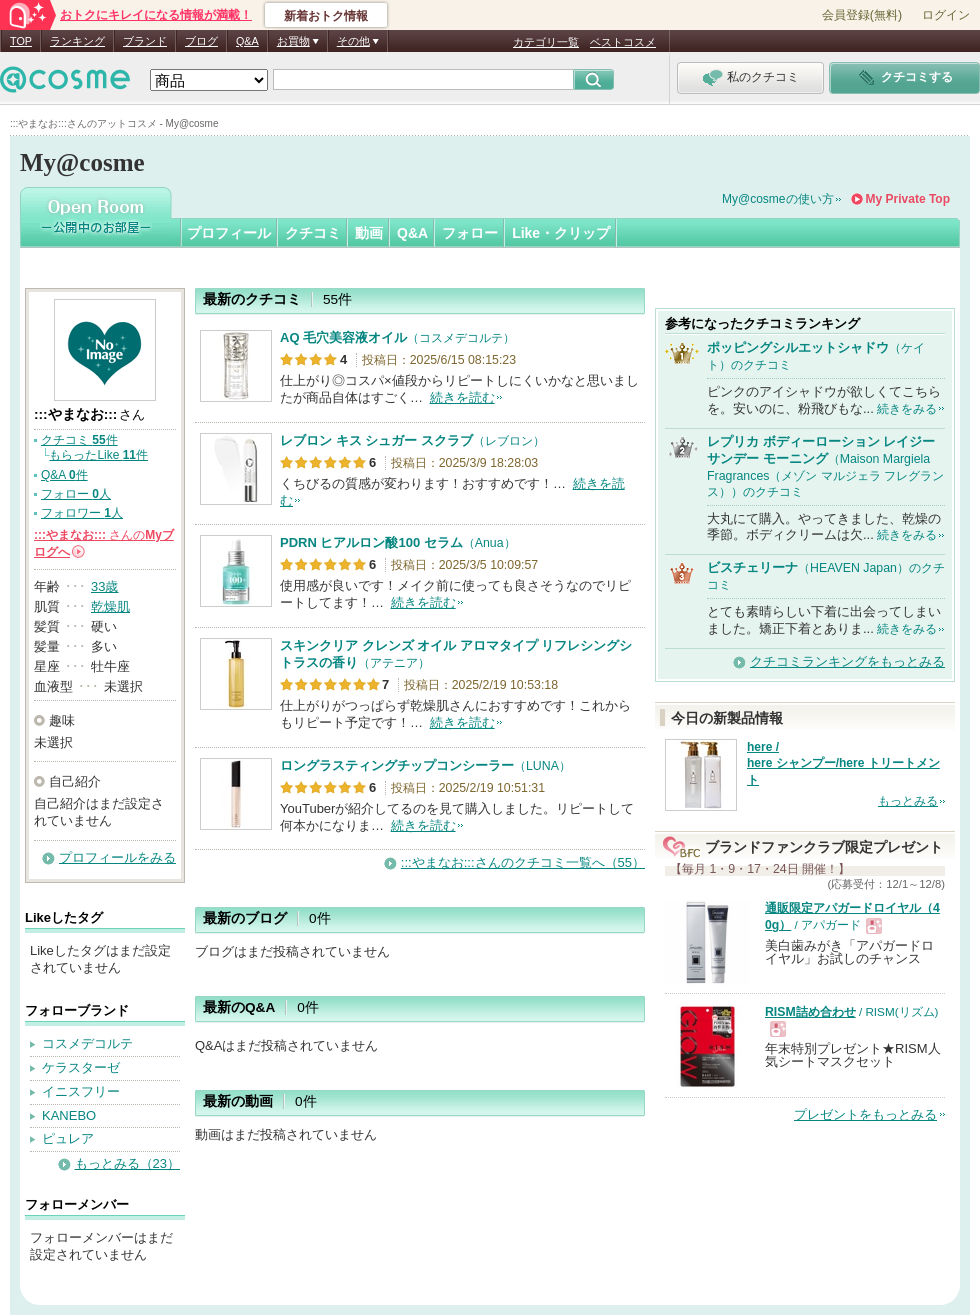  What do you see at coordinates (623, 42) in the screenshot?
I see `ベストコスメ` at bounding box center [623, 42].